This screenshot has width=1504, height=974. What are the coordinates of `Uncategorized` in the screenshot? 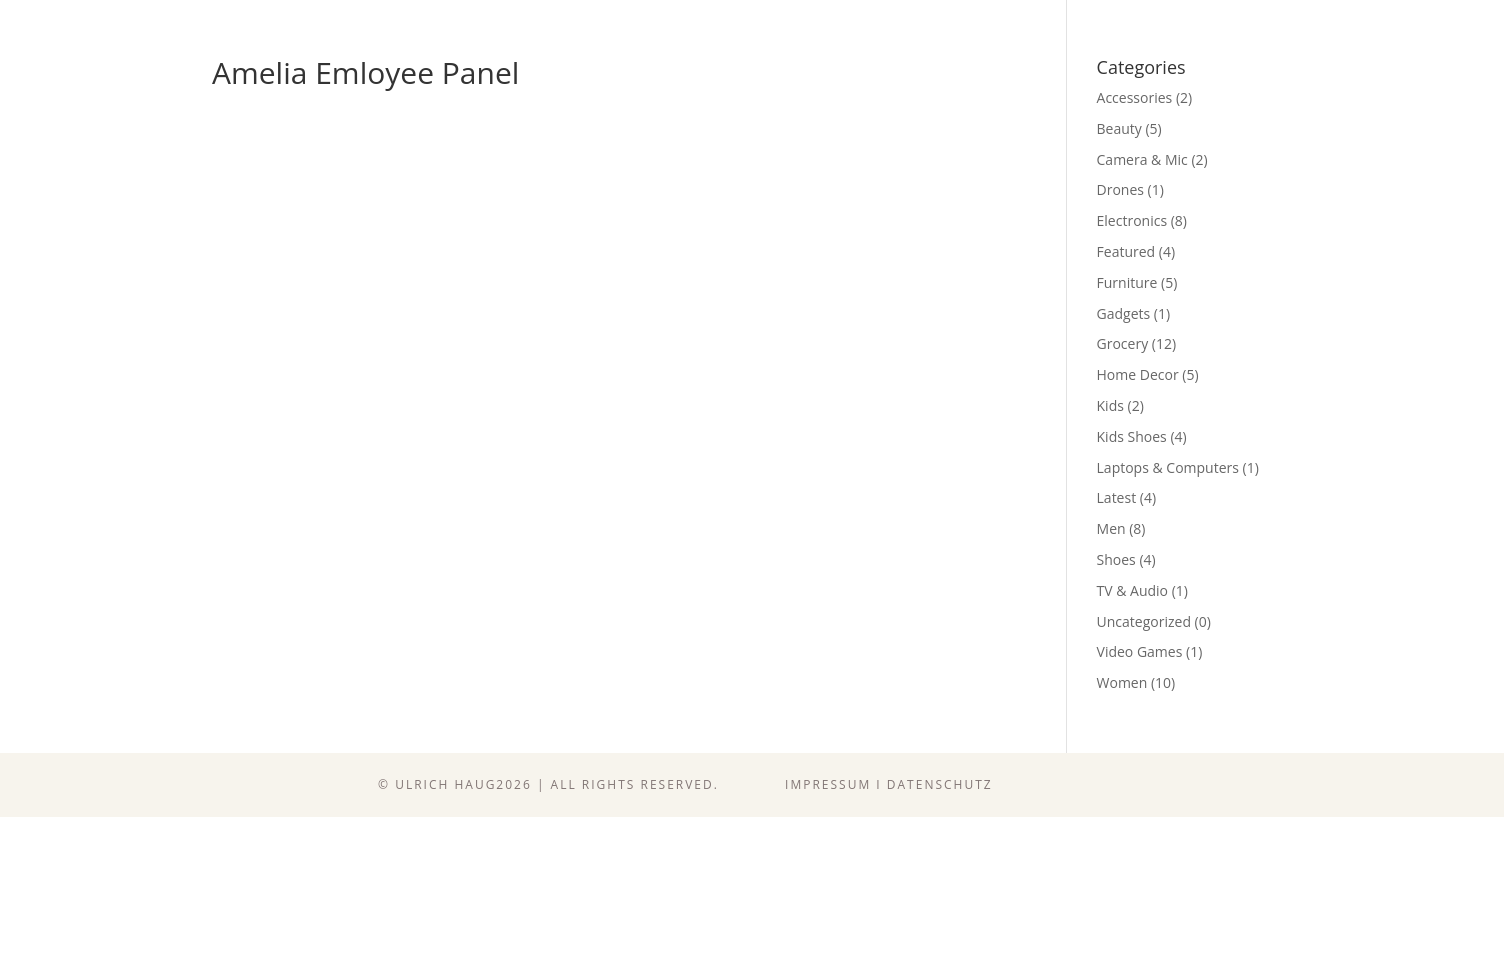 It's located at (1144, 621).